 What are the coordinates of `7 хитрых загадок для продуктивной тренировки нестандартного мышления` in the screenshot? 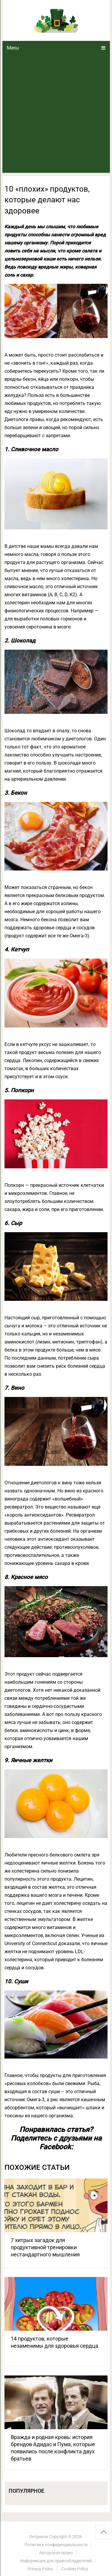 It's located at (45, 2247).